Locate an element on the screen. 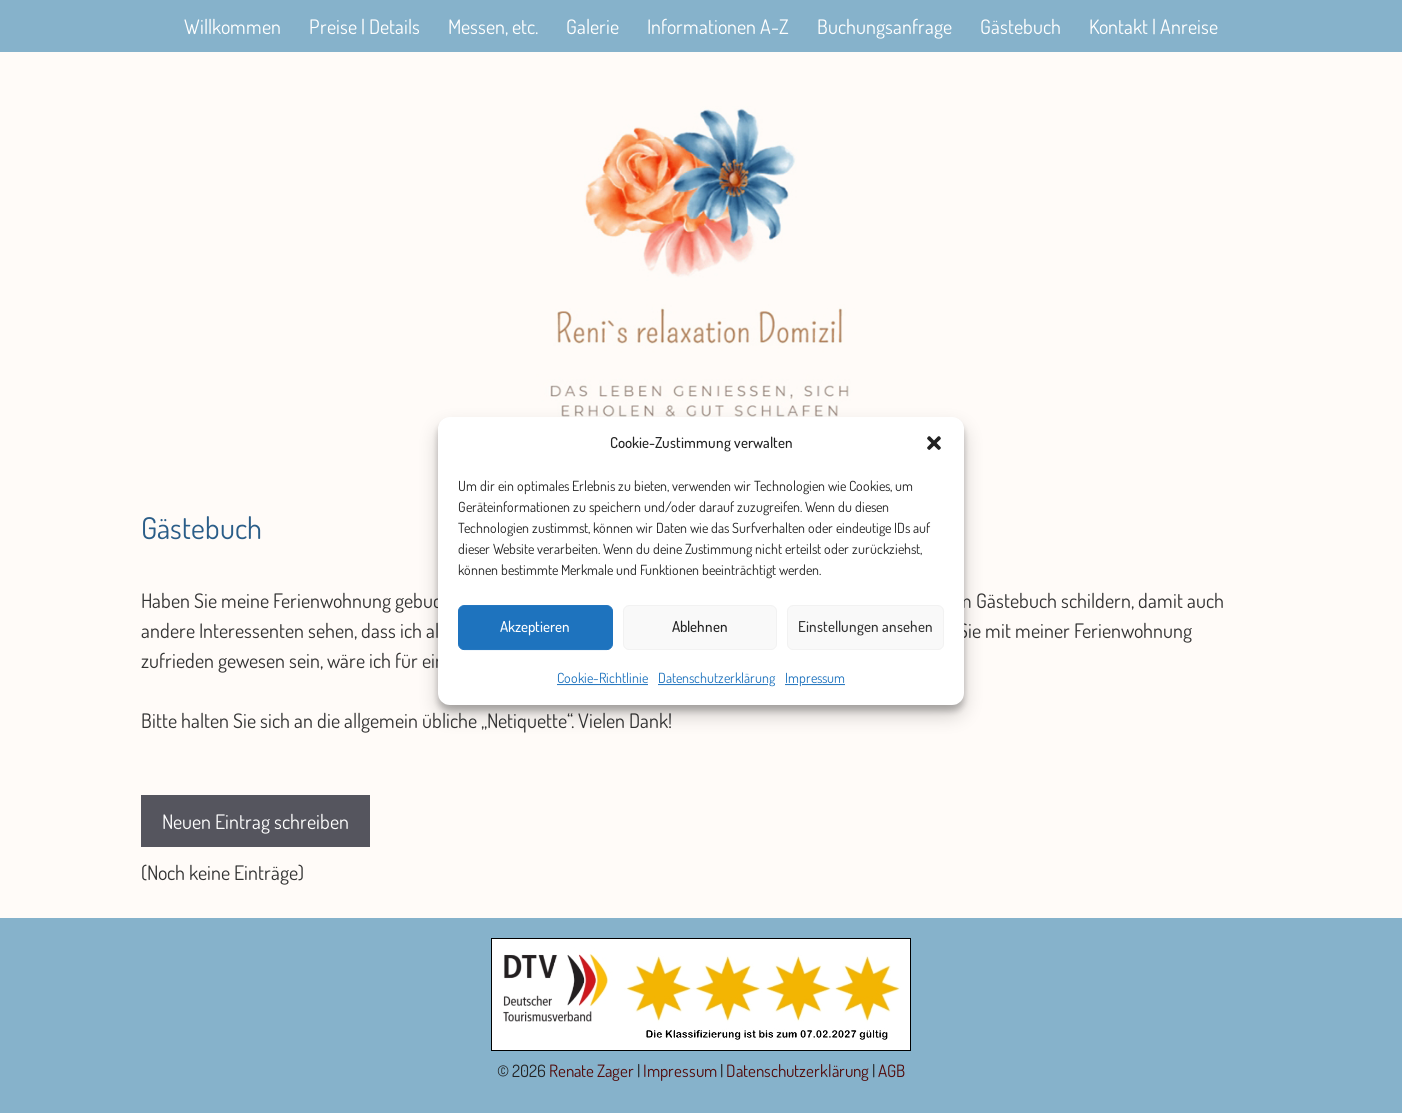 This screenshot has width=1402, height=1113. Datenschutzerklärung is located at coordinates (716, 686).